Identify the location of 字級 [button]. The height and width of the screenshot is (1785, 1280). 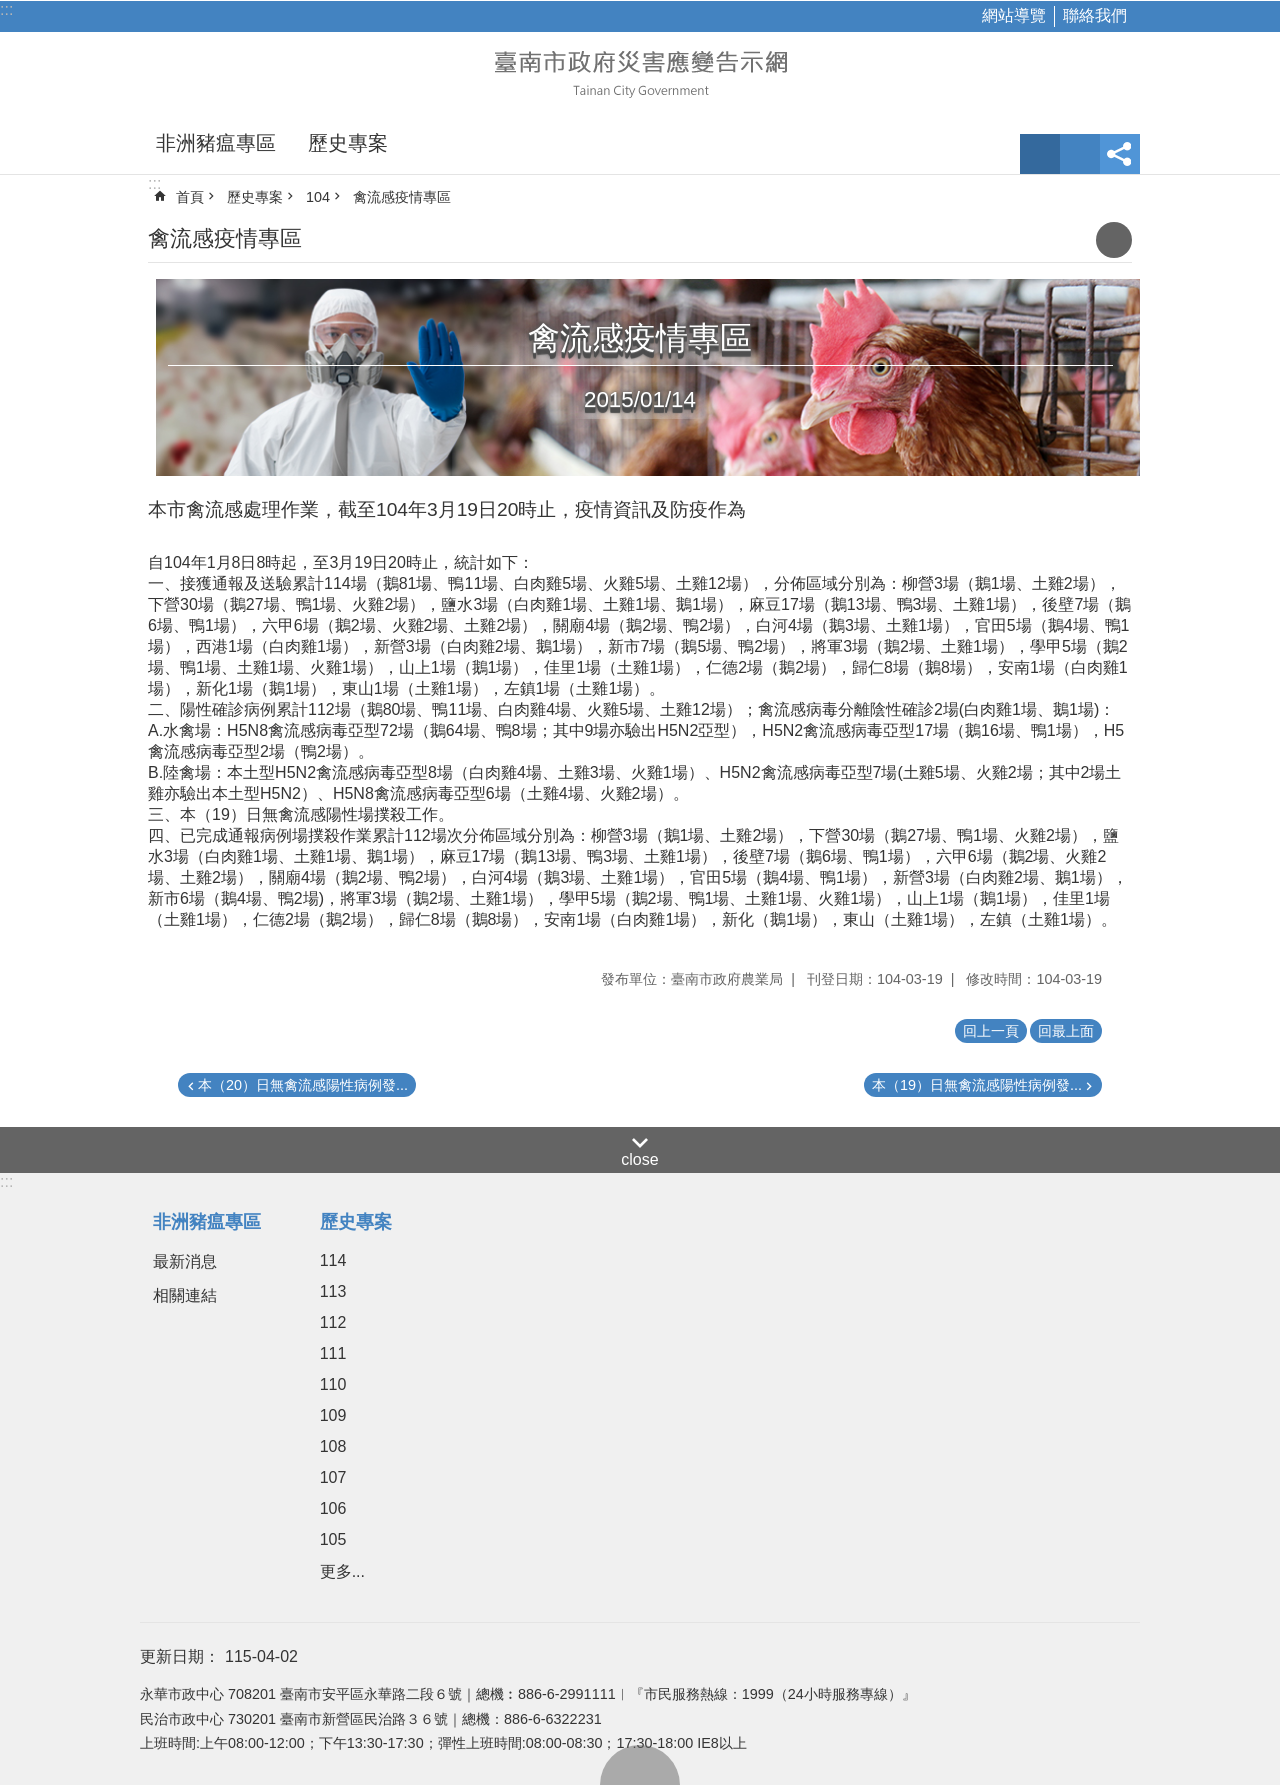
(1040, 154).